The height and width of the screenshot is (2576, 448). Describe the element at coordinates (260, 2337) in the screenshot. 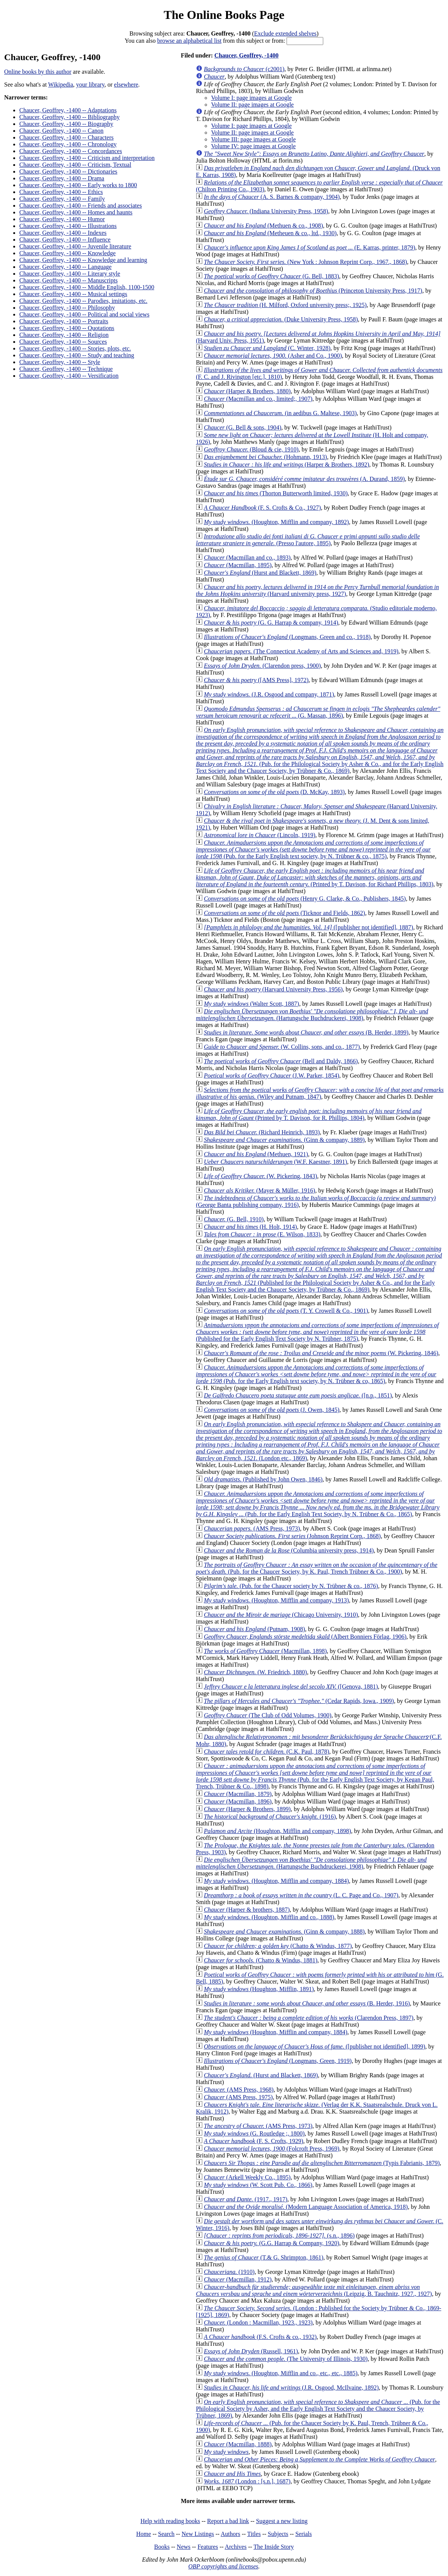

I see `(F.S. Crofts & co., 1932)` at that location.